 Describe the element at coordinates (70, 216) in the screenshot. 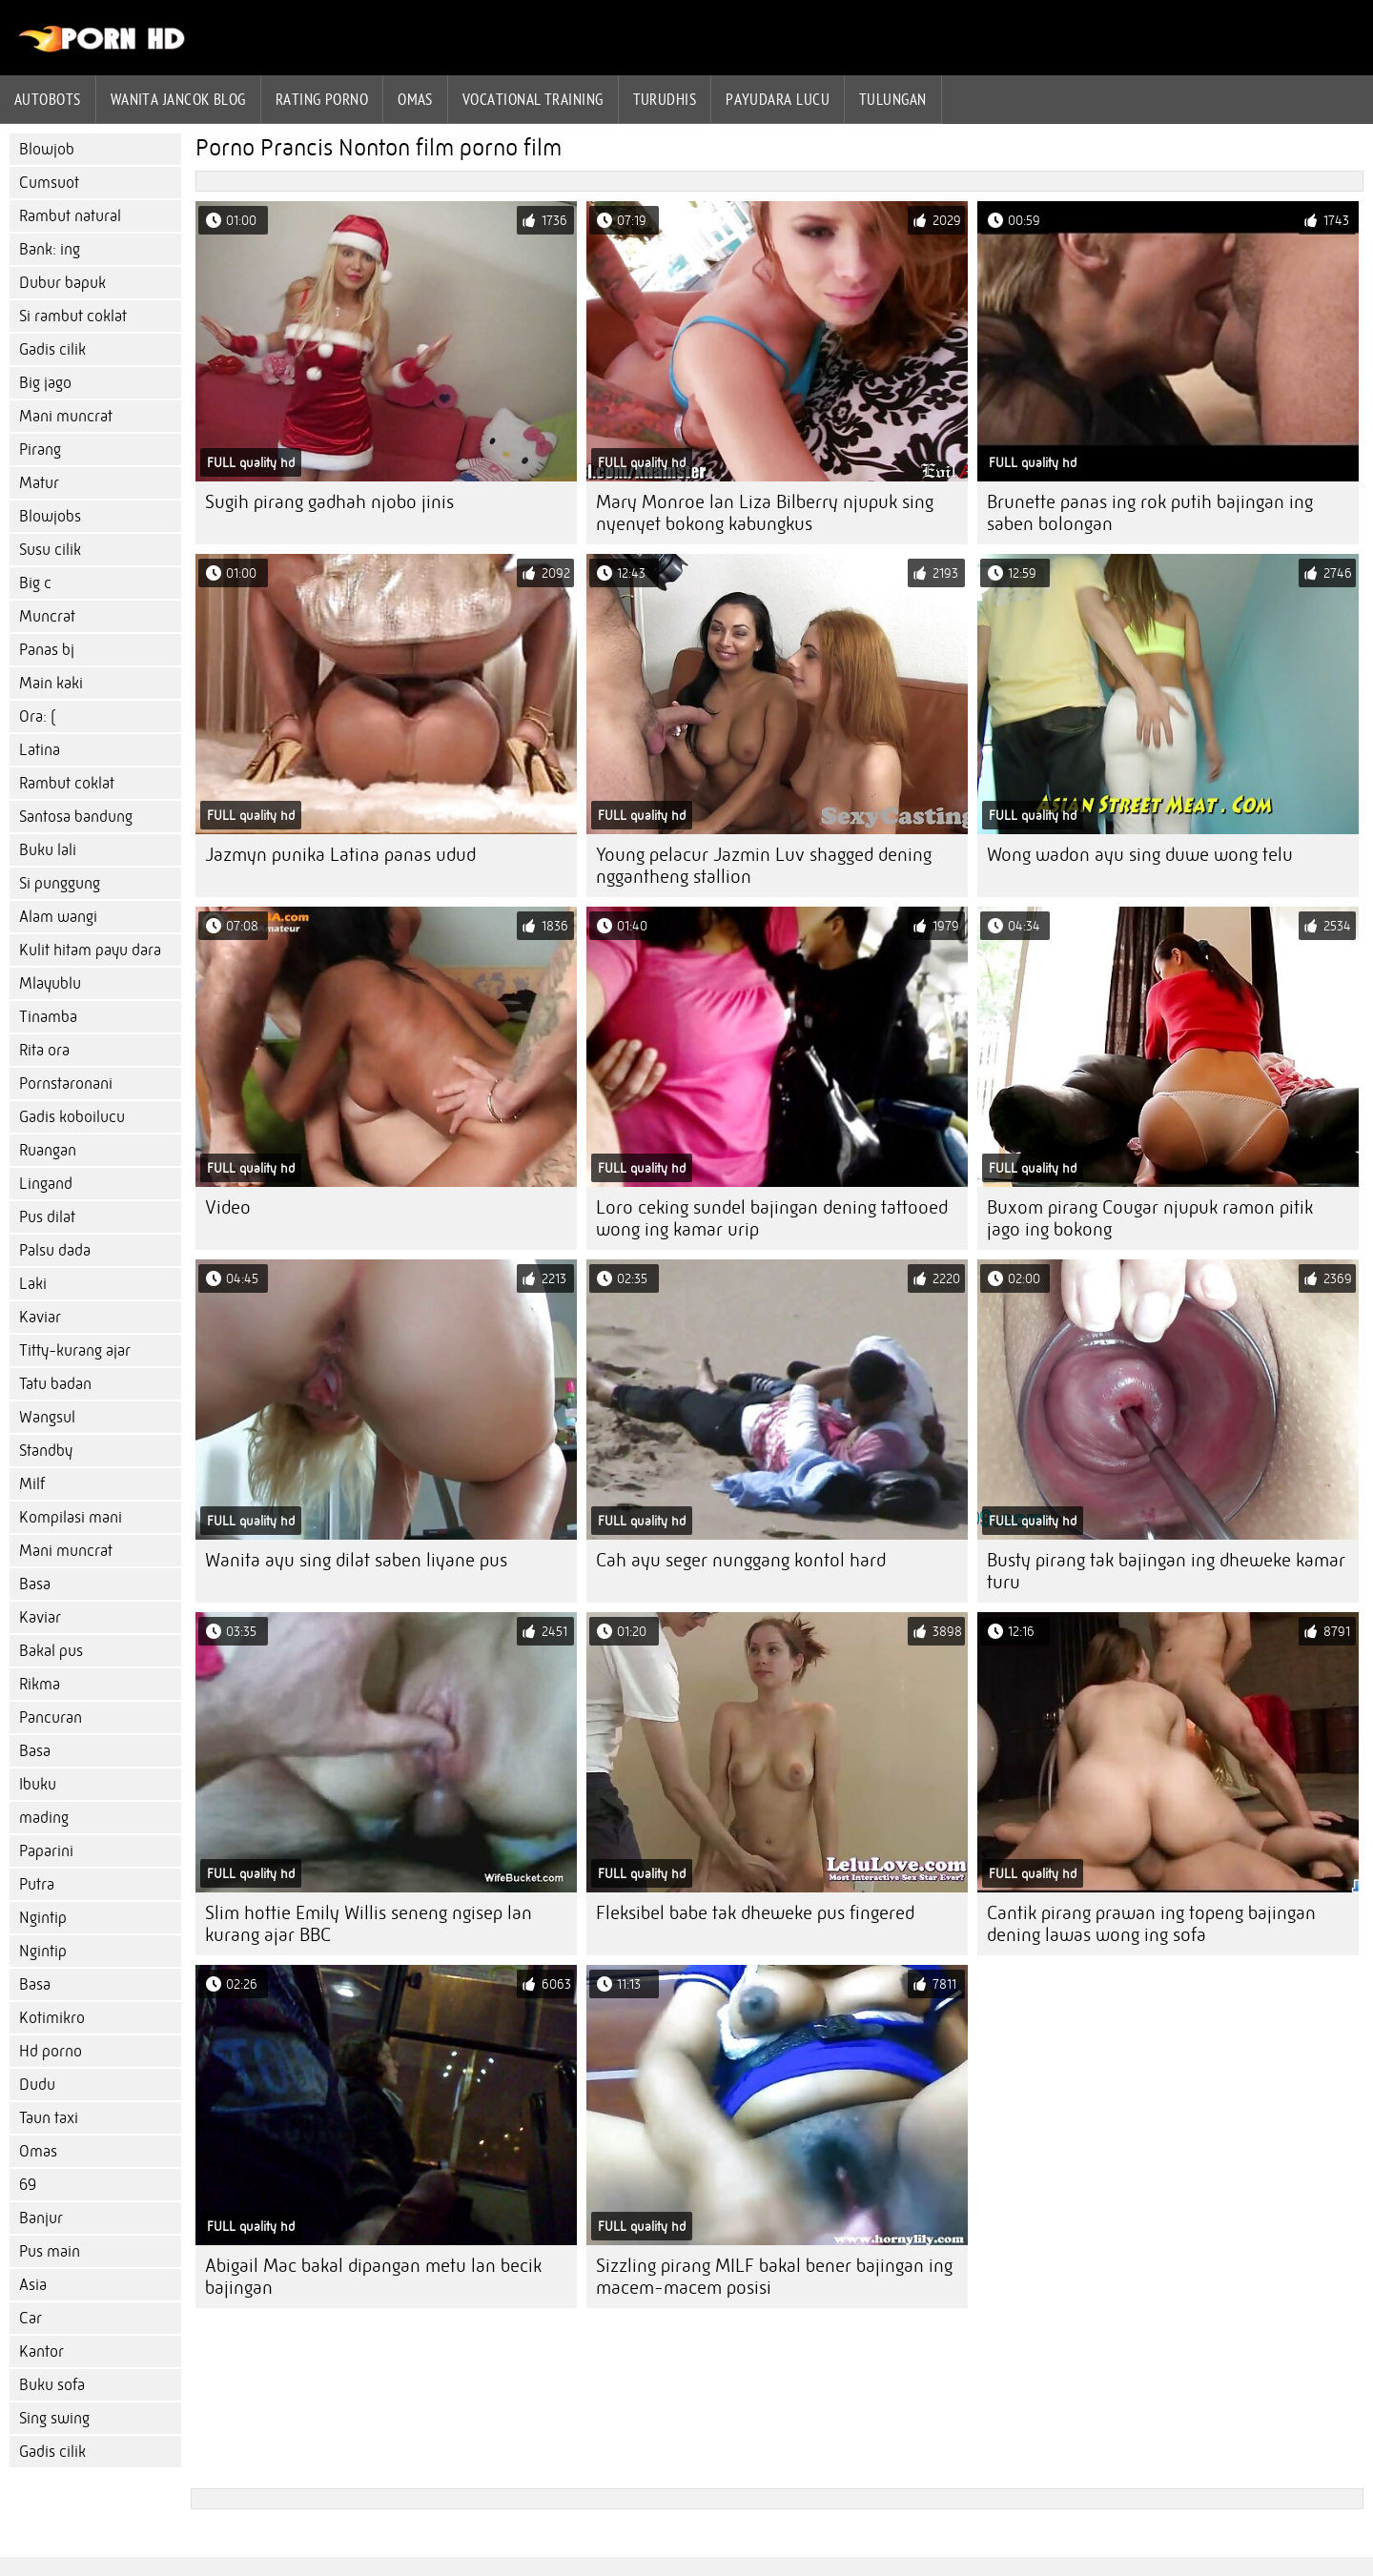

I see `Rambut natural` at that location.